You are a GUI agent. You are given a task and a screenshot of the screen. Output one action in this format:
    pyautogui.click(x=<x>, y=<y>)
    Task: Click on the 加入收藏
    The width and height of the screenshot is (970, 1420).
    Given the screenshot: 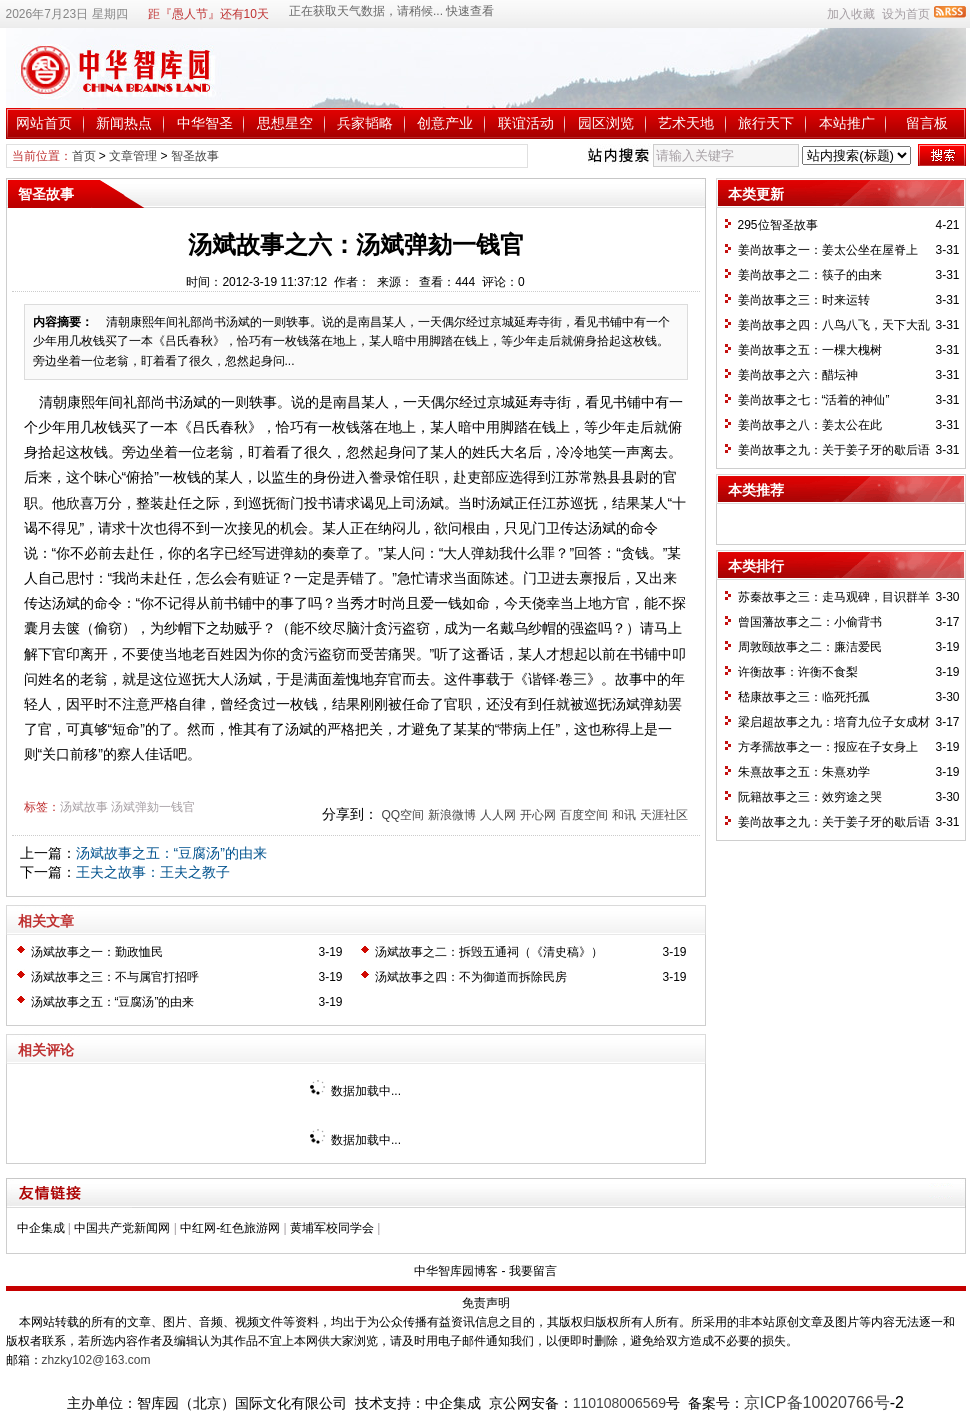 What is the action you would take?
    pyautogui.click(x=851, y=14)
    